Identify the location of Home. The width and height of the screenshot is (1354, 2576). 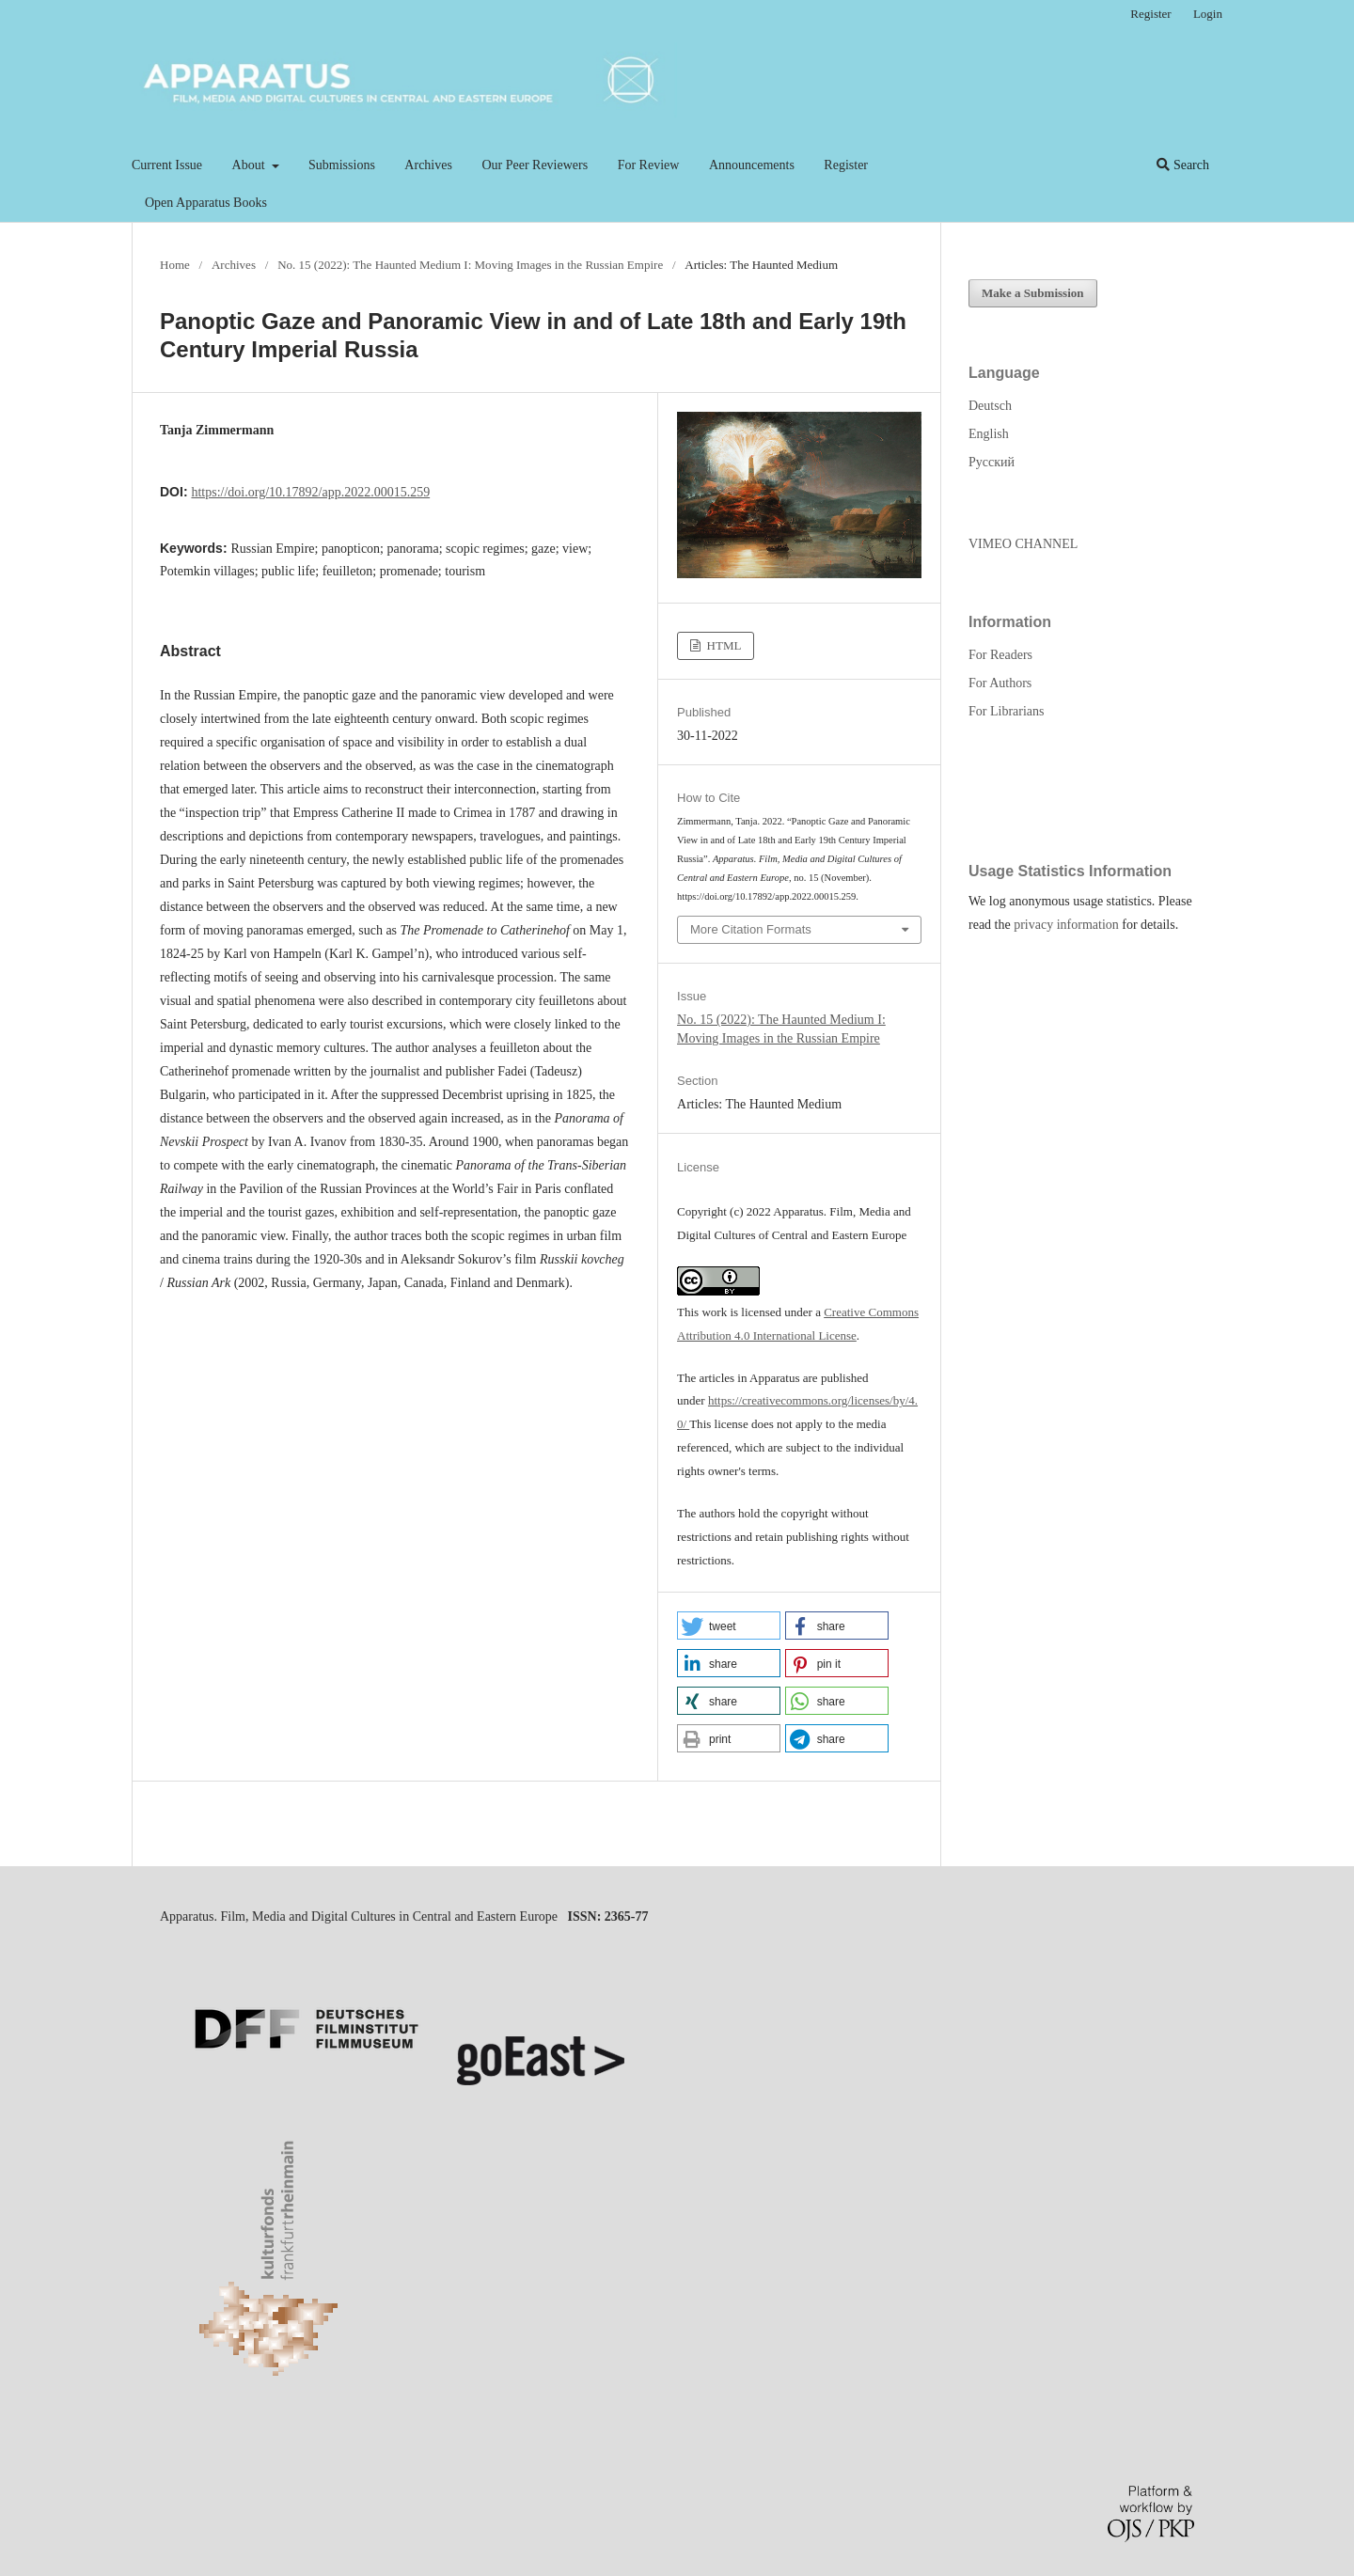
(175, 265).